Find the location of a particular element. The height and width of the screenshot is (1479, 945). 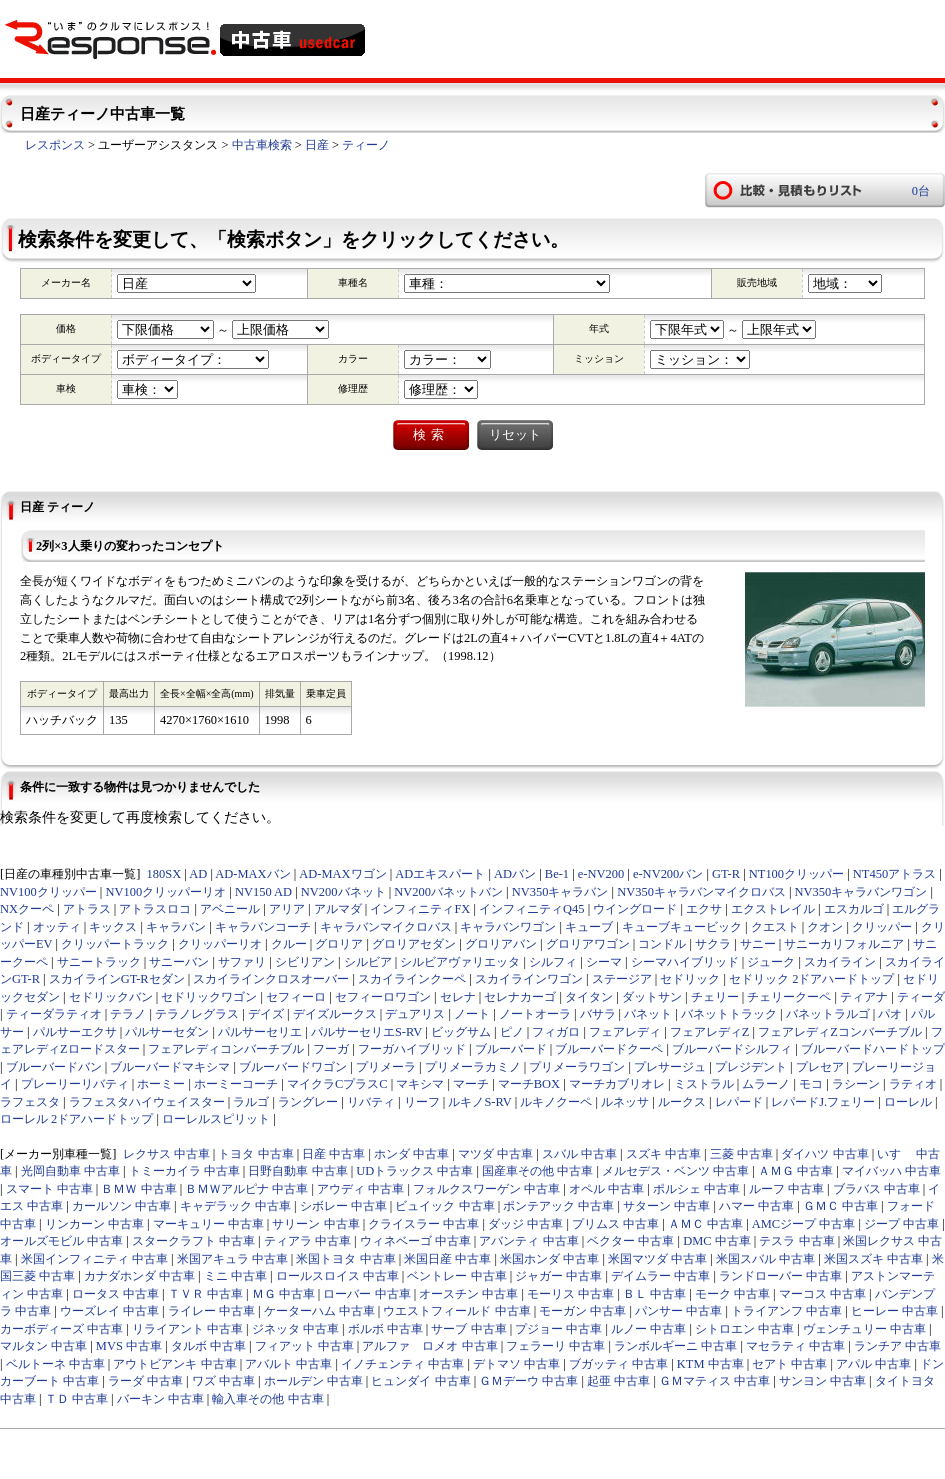

ランボルギーニ 中古車 is located at coordinates (675, 1346).